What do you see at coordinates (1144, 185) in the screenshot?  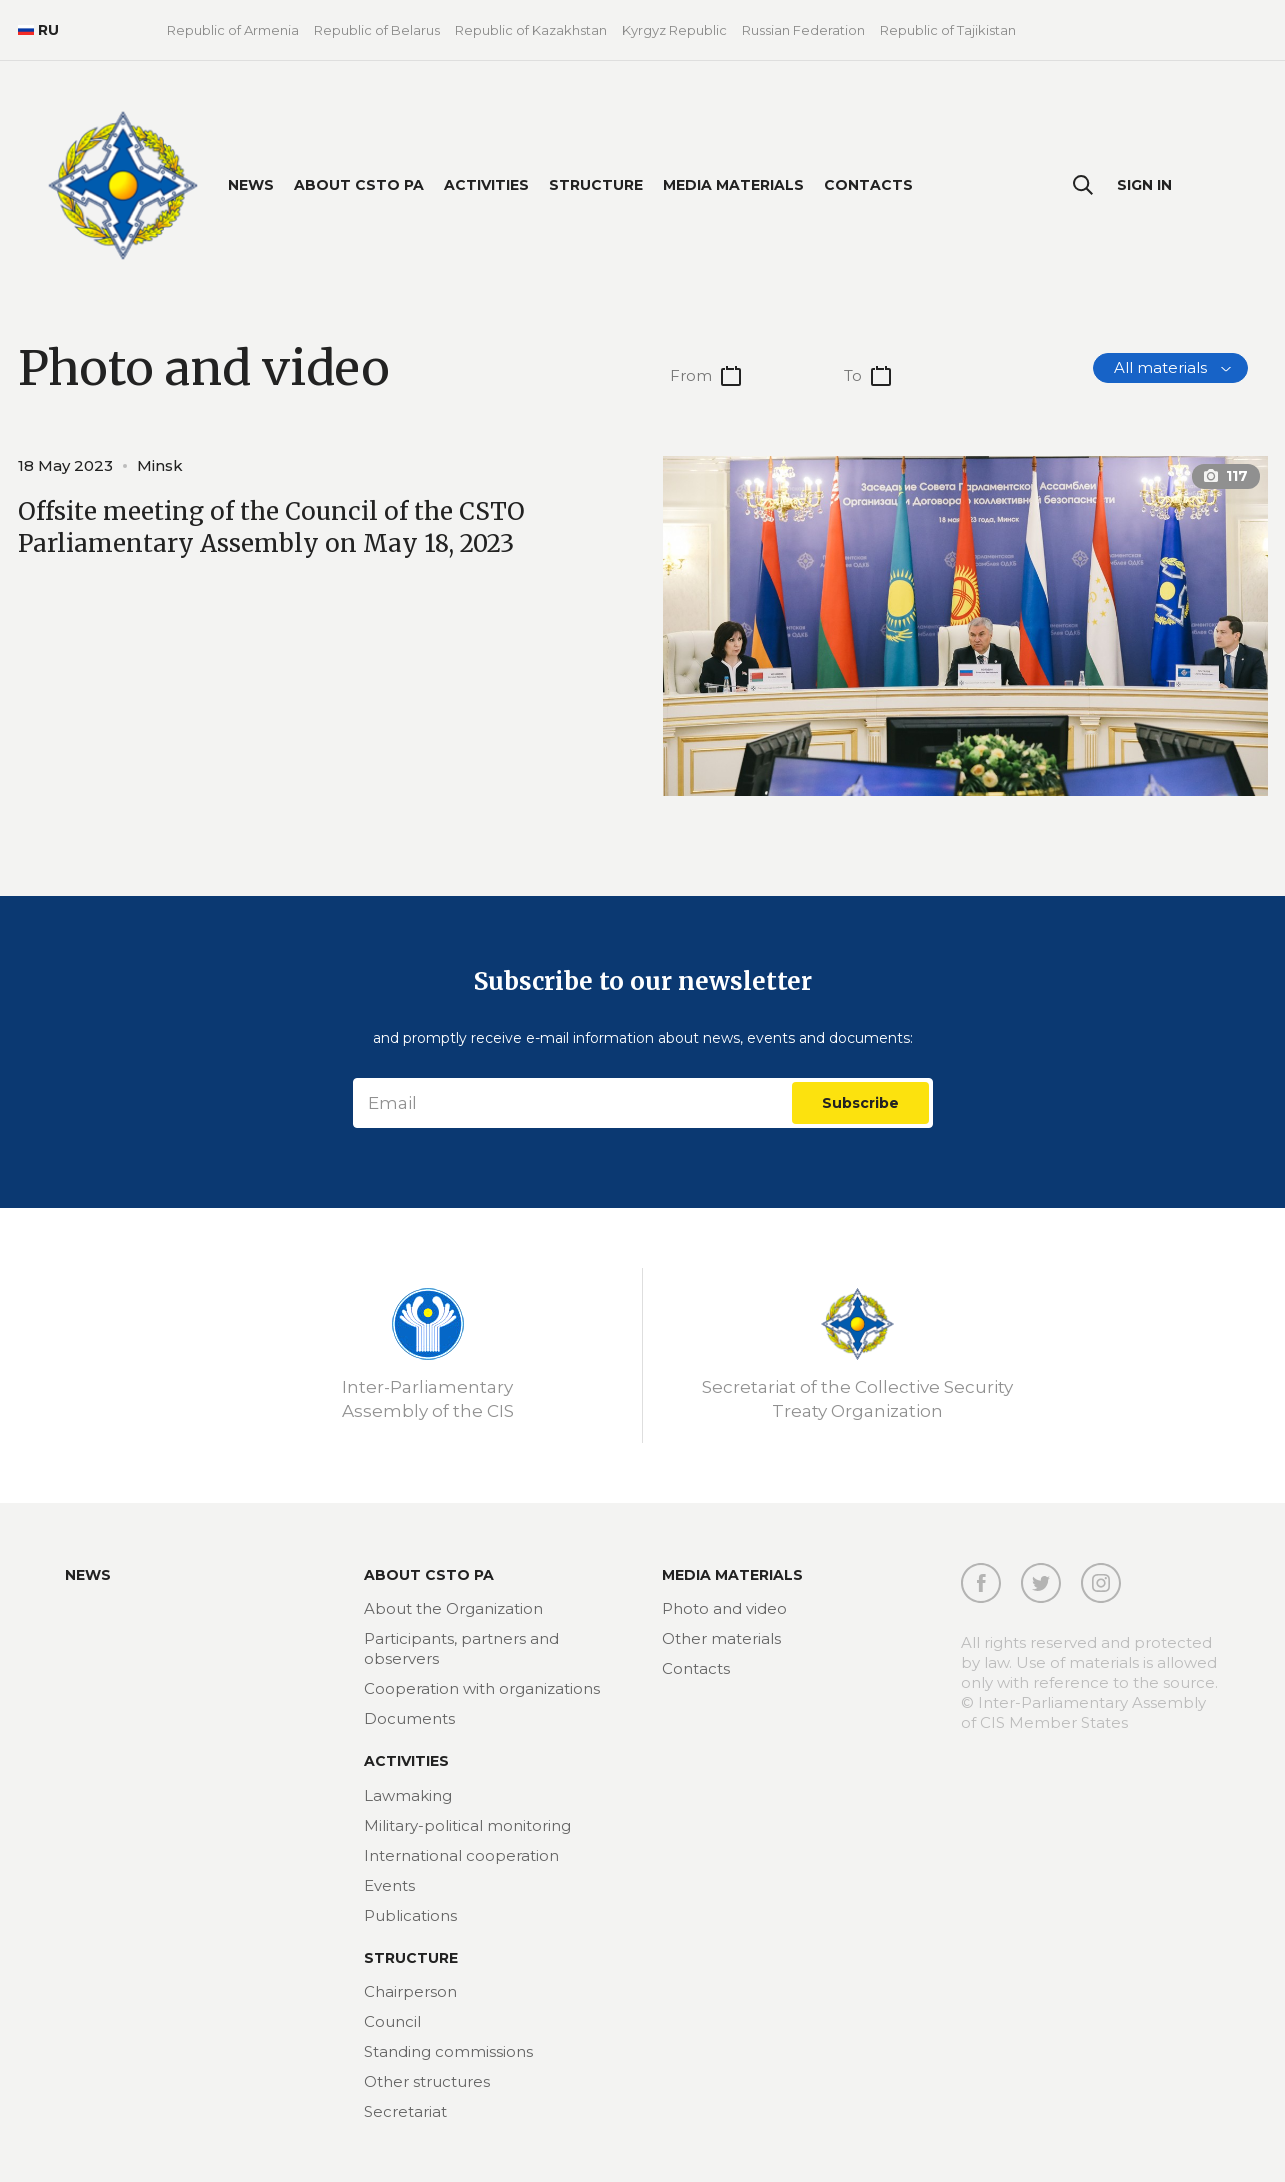 I see `Sign In` at bounding box center [1144, 185].